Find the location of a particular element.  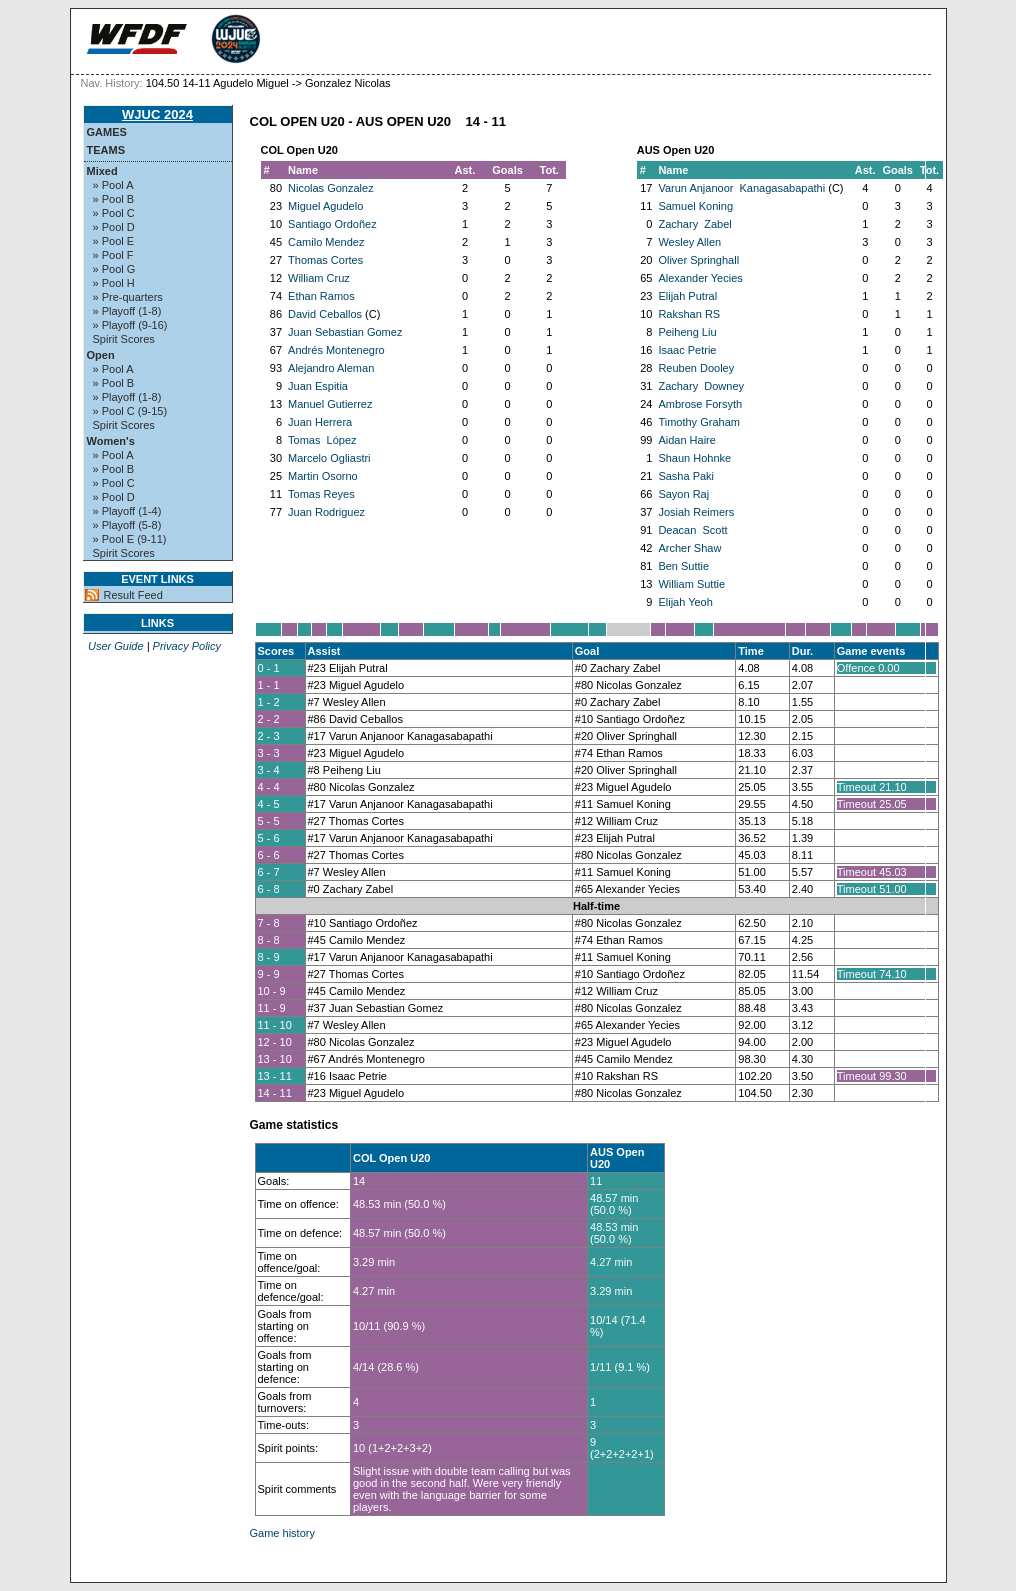

Mixed is located at coordinates (102, 171).